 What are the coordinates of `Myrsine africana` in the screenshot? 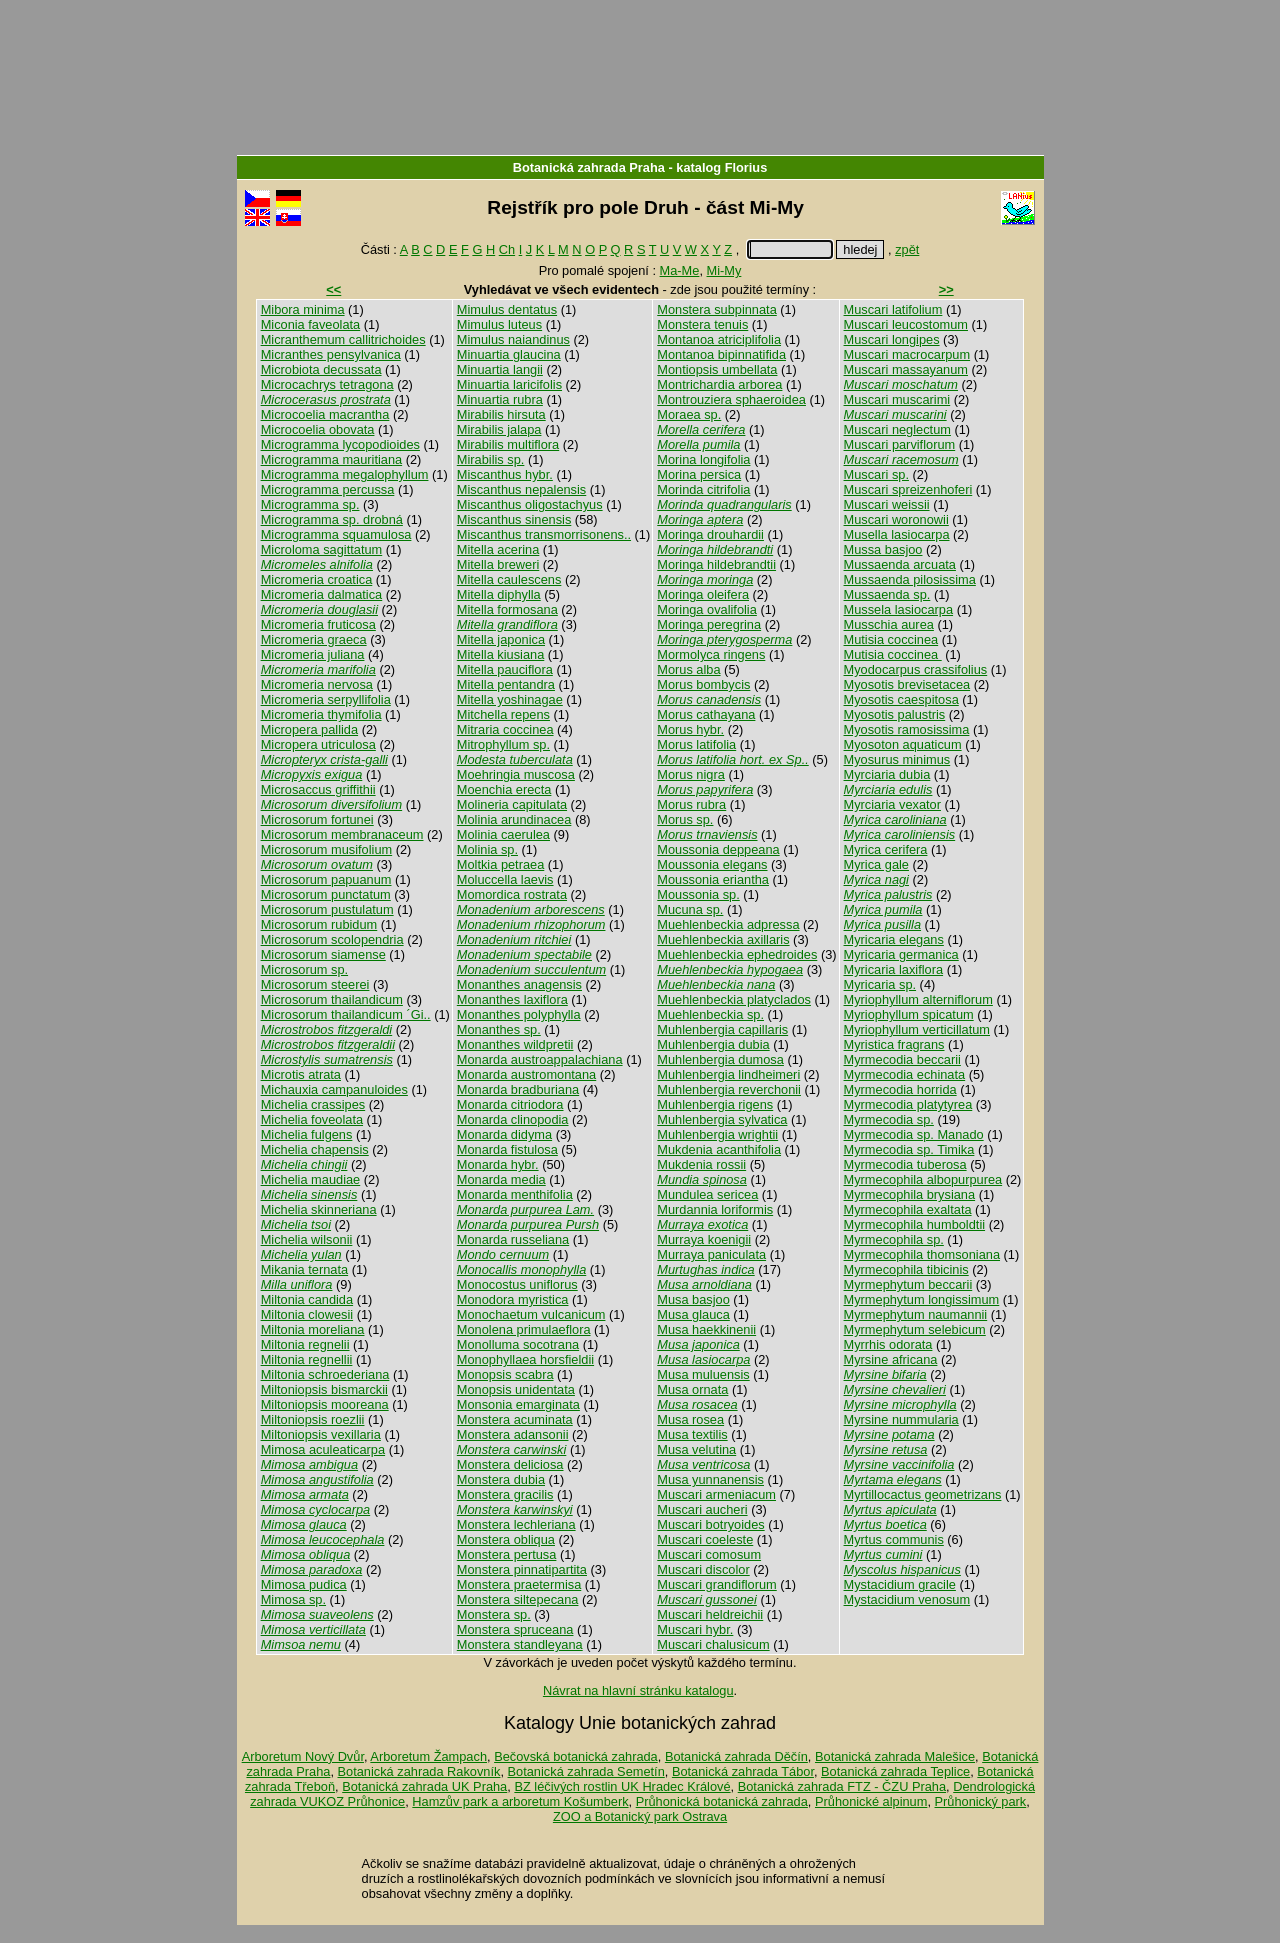 It's located at (891, 1359).